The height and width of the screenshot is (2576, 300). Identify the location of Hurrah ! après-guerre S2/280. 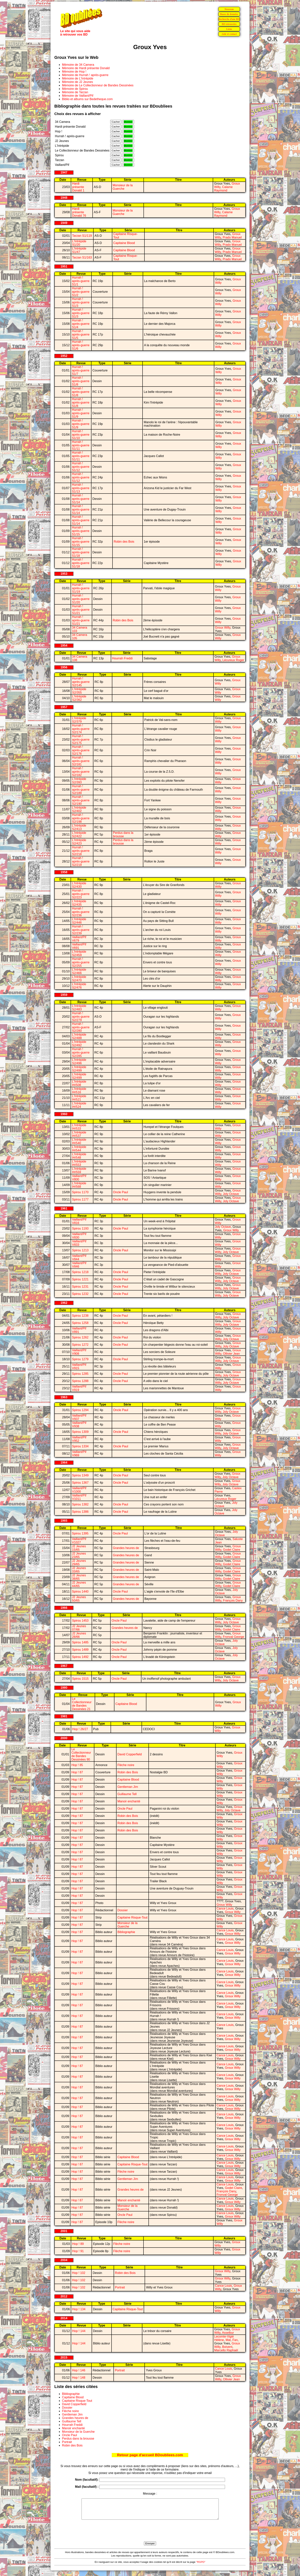
(81, 1027).